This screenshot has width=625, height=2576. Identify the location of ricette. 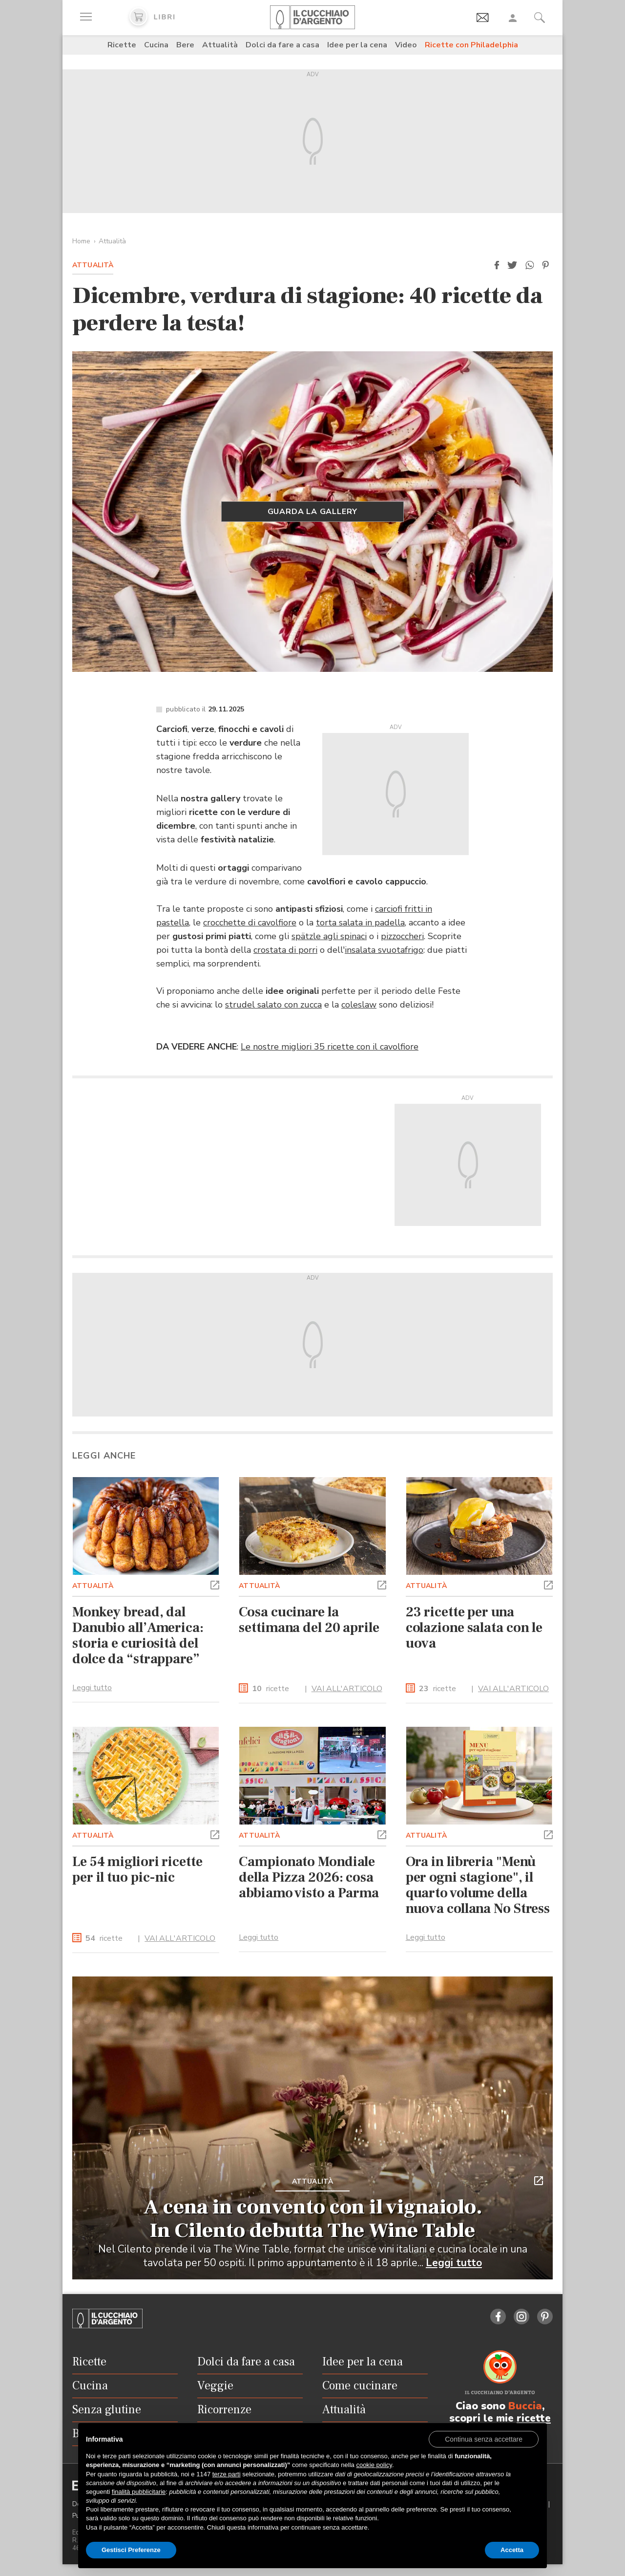
(270, 1689).